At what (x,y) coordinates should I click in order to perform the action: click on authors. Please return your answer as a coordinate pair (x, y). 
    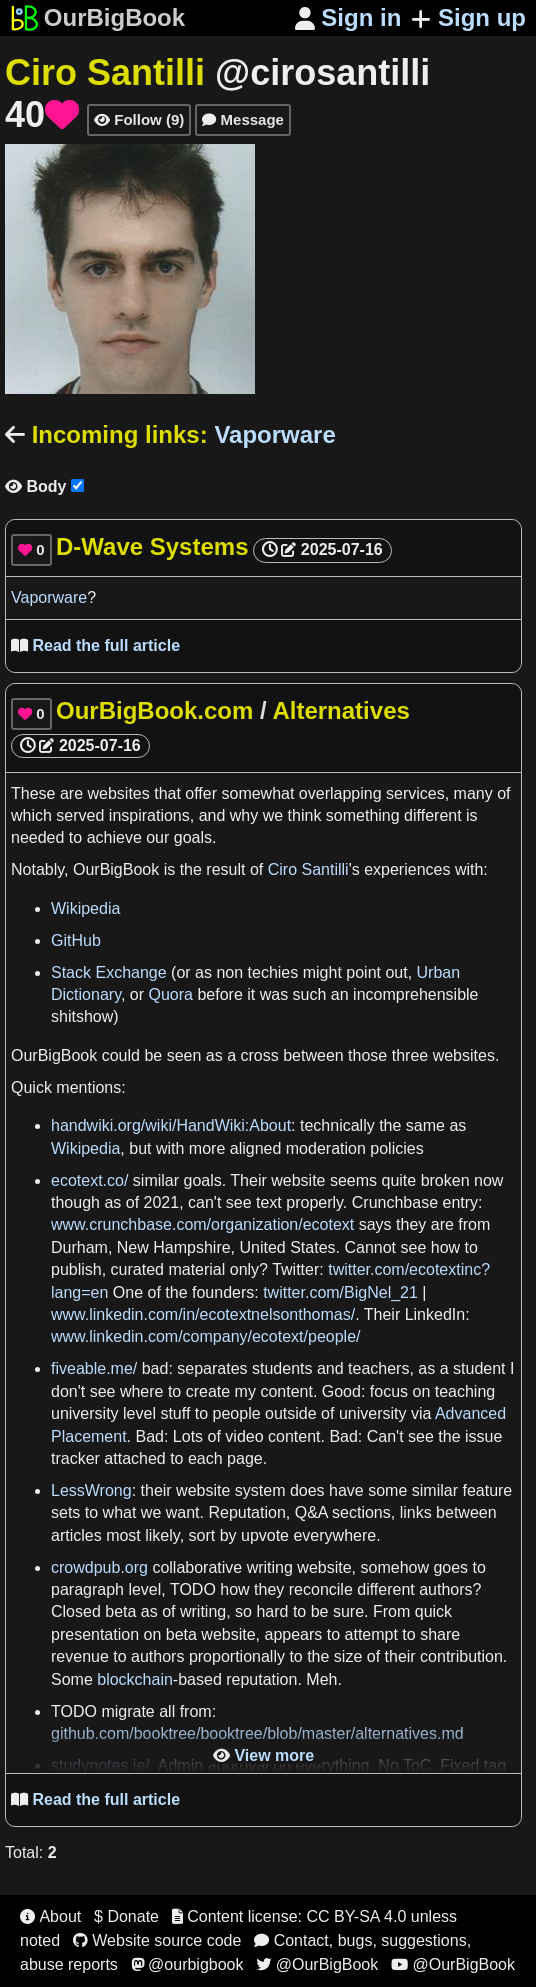
    Looking at the image, I should click on (445, 1589).